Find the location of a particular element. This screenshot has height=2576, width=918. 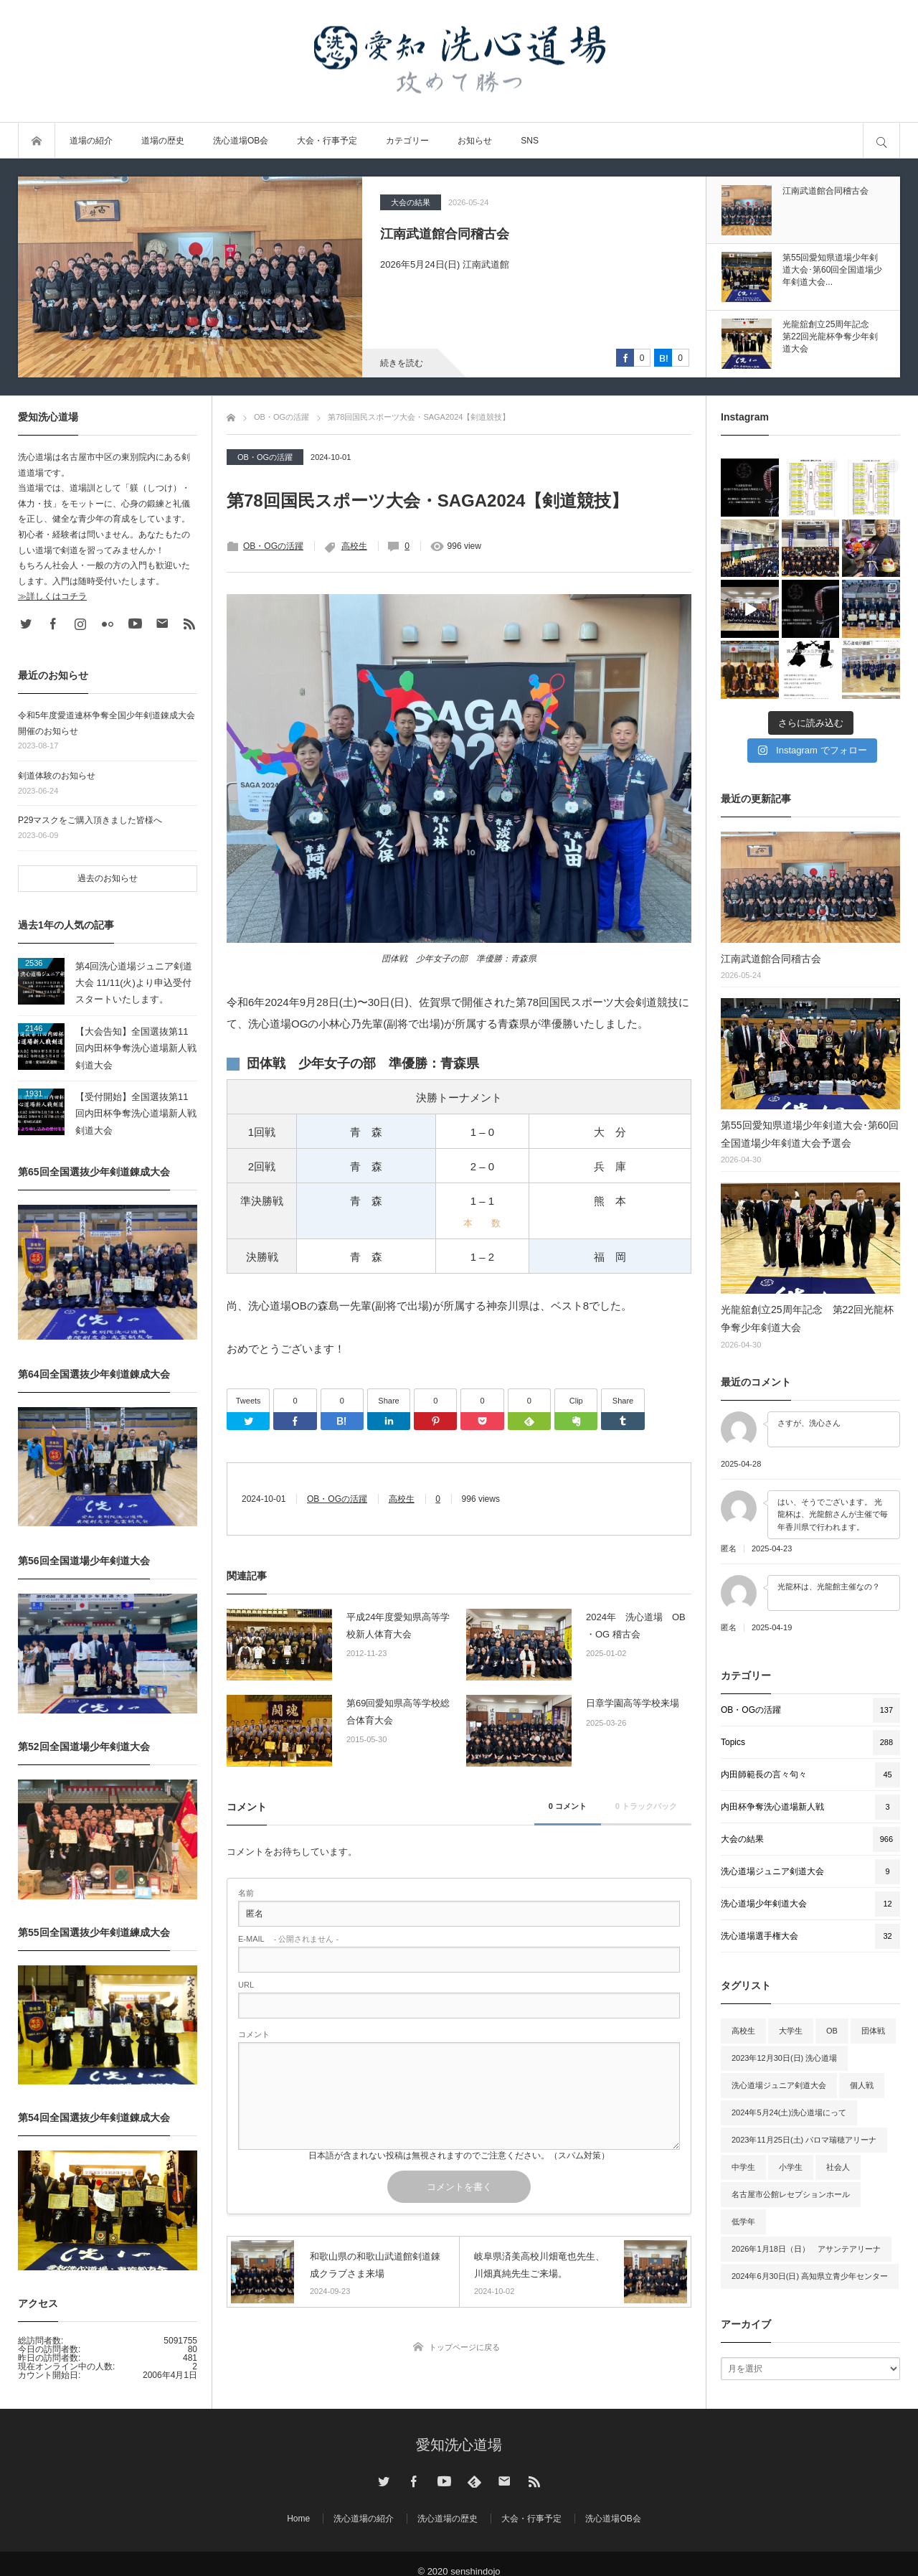

洗心道場OB会 is located at coordinates (240, 141).